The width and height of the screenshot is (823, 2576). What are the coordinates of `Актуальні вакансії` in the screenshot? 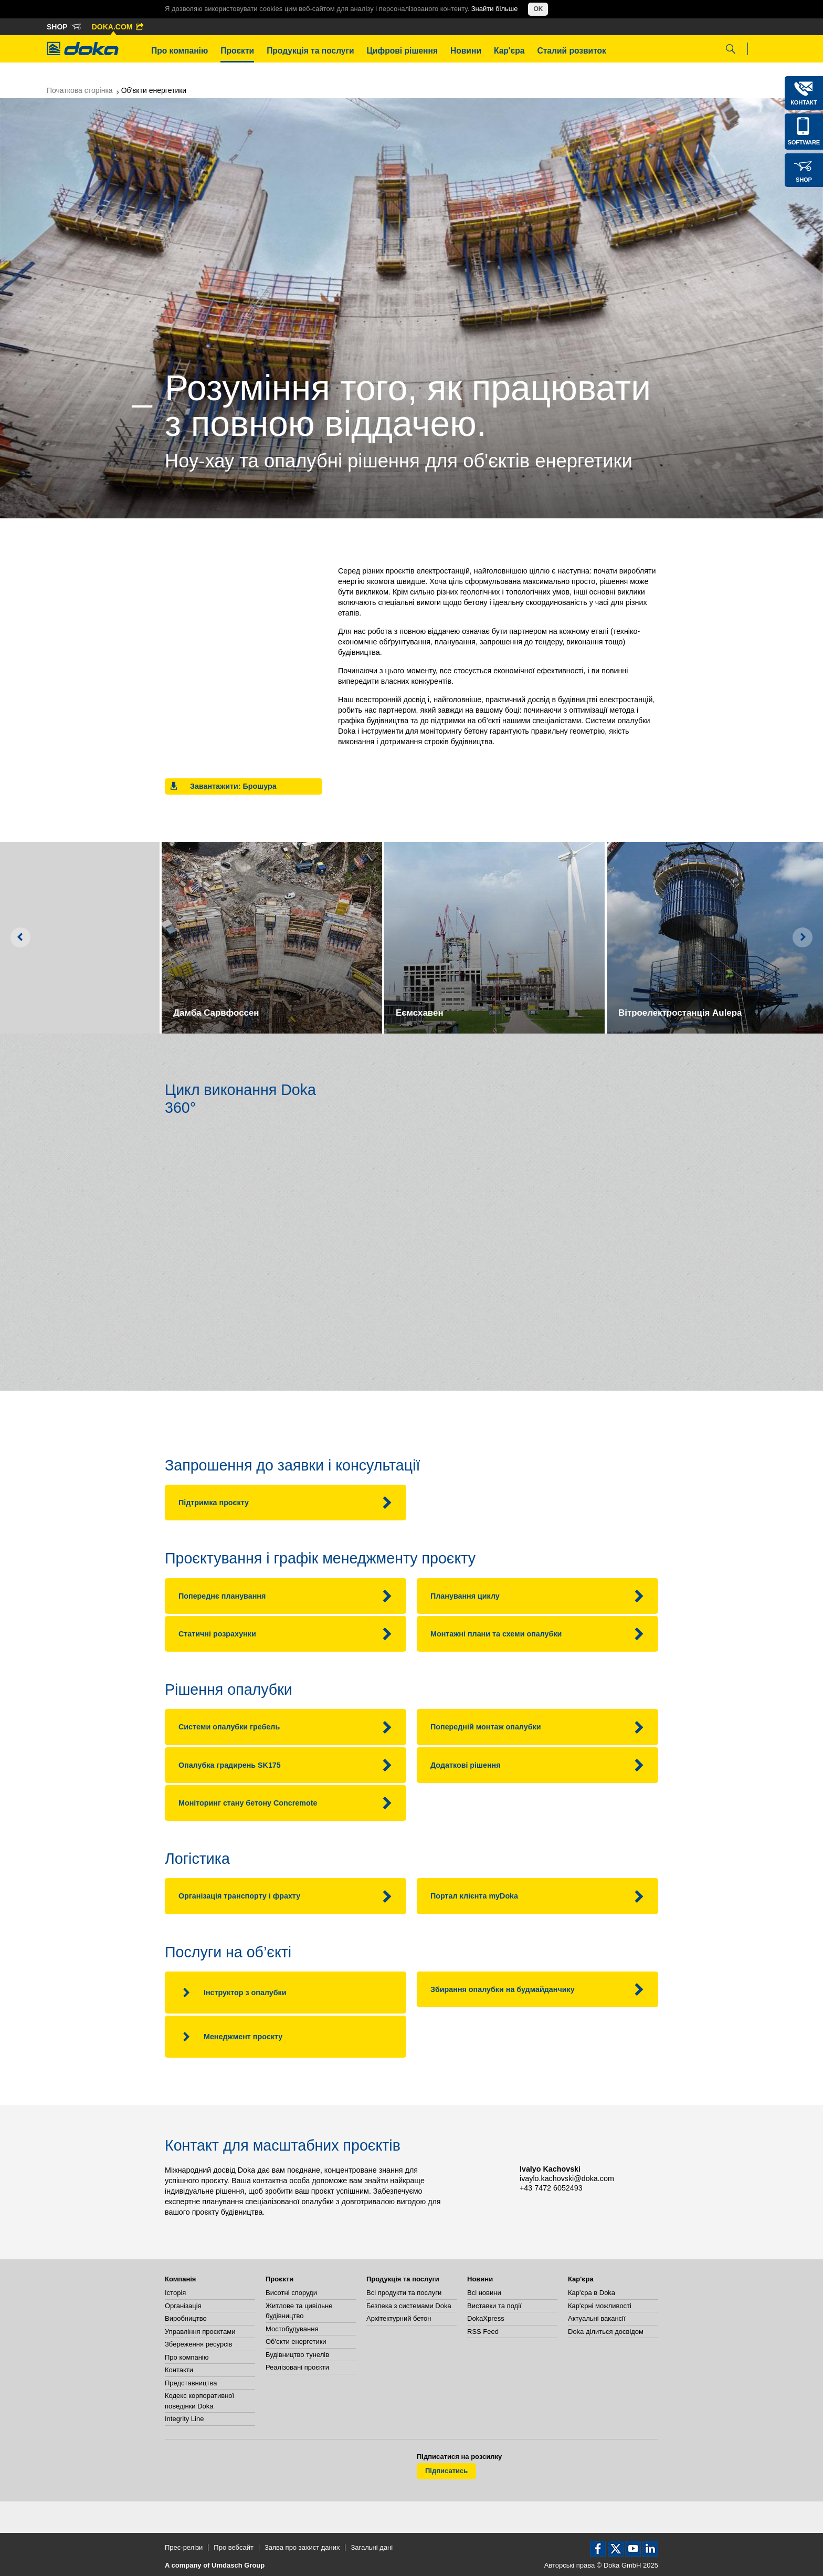 It's located at (597, 2318).